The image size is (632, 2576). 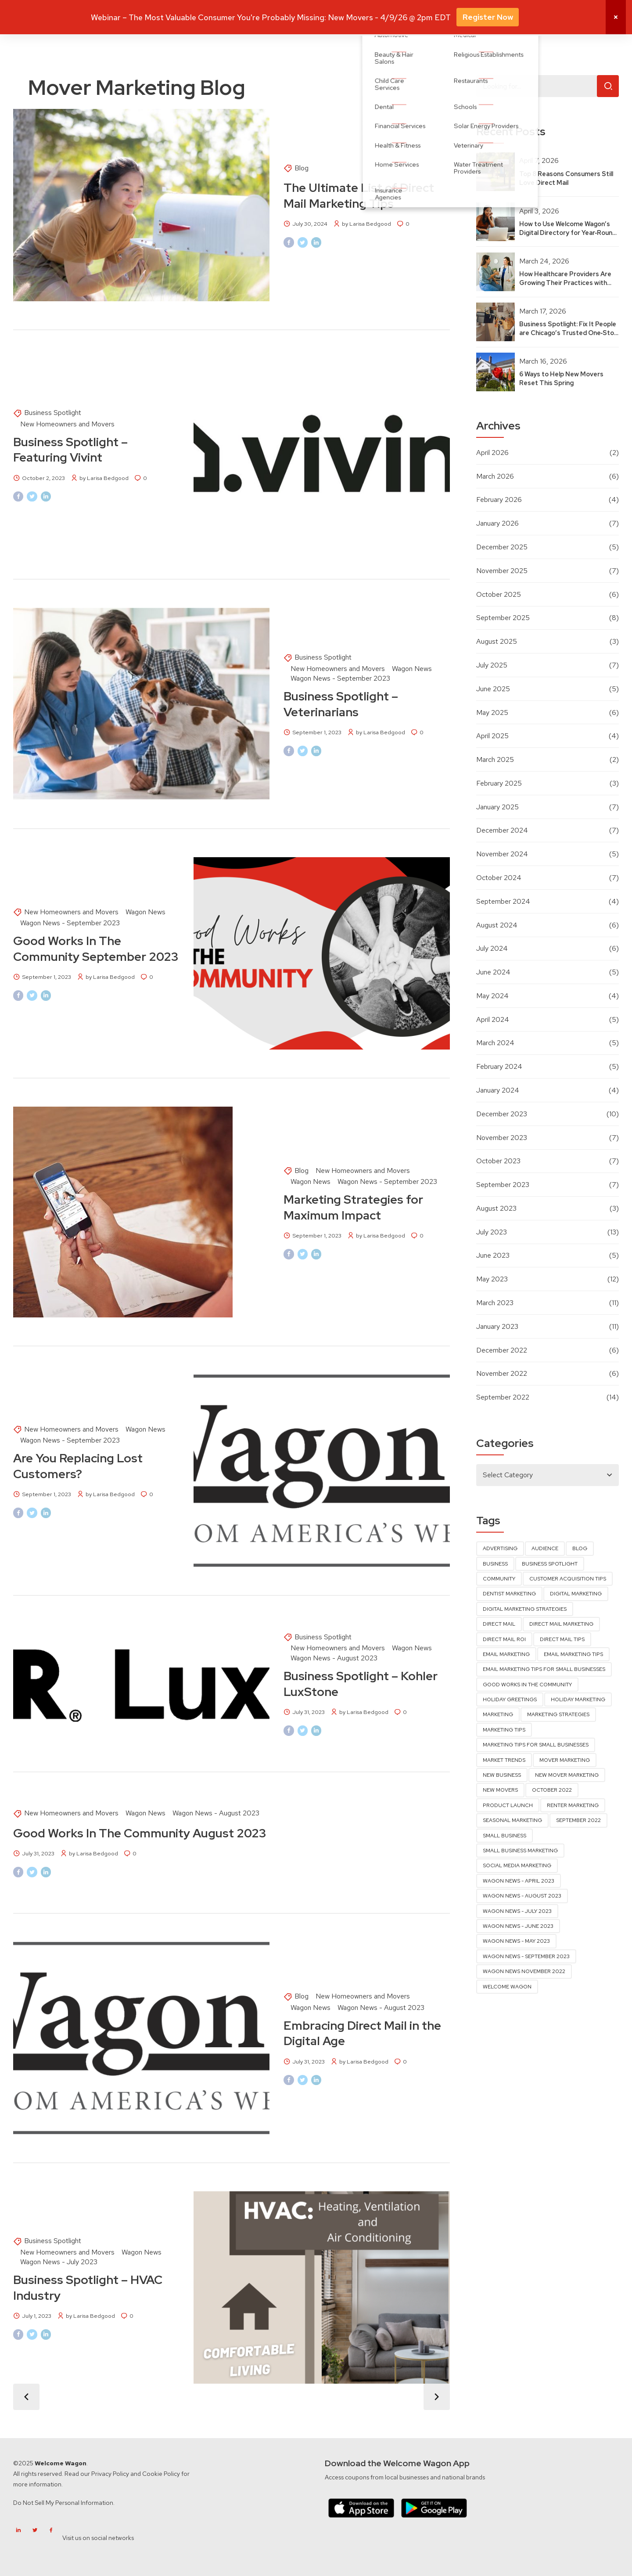 What do you see at coordinates (64, 2503) in the screenshot?
I see `Do Not Sell My Personal Information.` at bounding box center [64, 2503].